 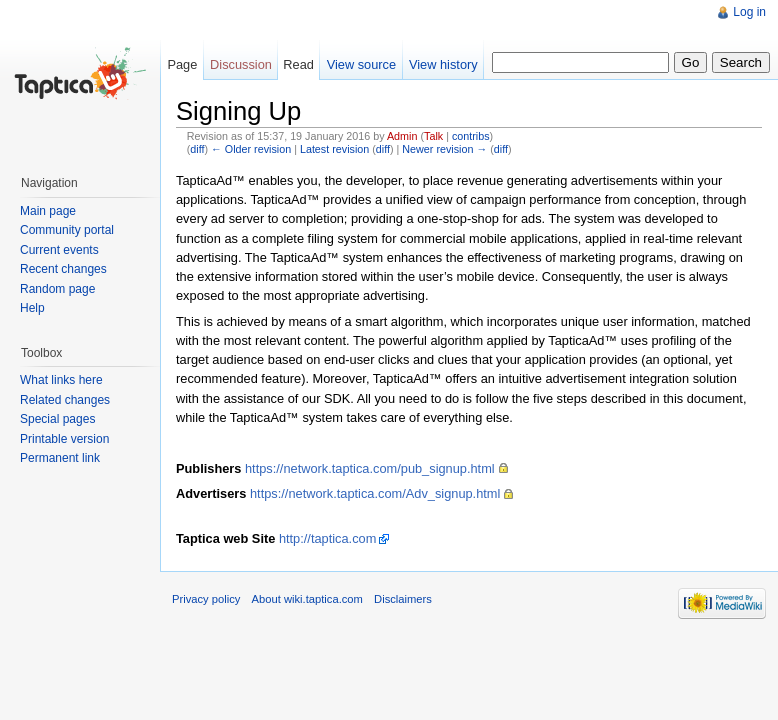 What do you see at coordinates (60, 458) in the screenshot?
I see `Permanent link` at bounding box center [60, 458].